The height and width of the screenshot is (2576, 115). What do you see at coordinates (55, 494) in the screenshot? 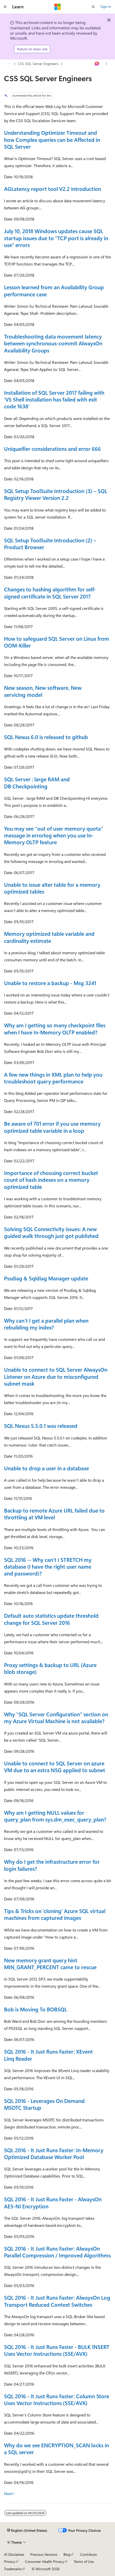
I see `SQL Setup ToolSuite Introduction (3) – SQL Registry Viewer Version 2.2` at bounding box center [55, 494].